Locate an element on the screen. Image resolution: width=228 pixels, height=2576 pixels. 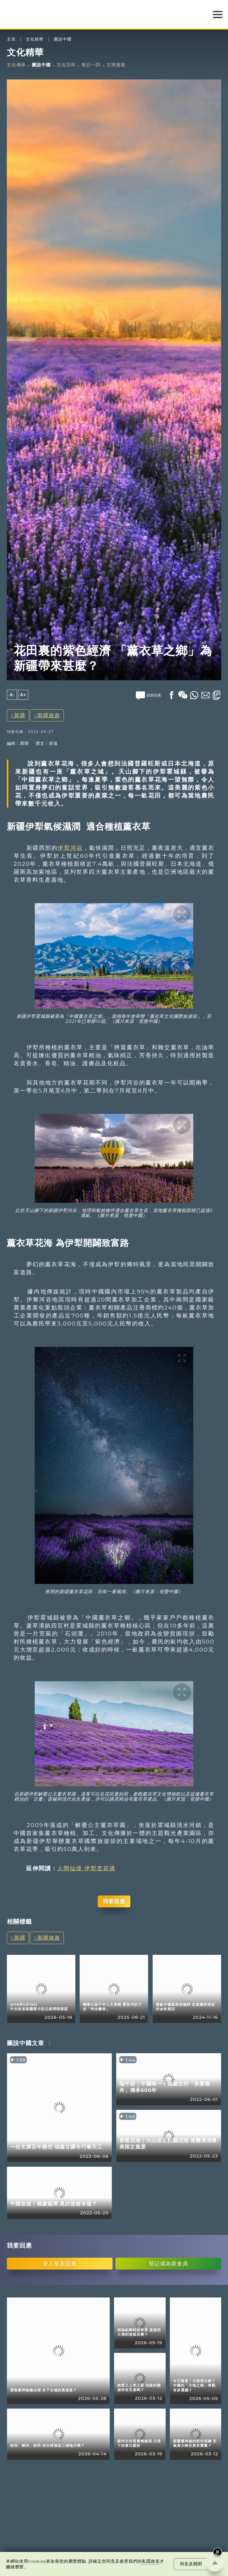
每日一詞 is located at coordinates (90, 65).